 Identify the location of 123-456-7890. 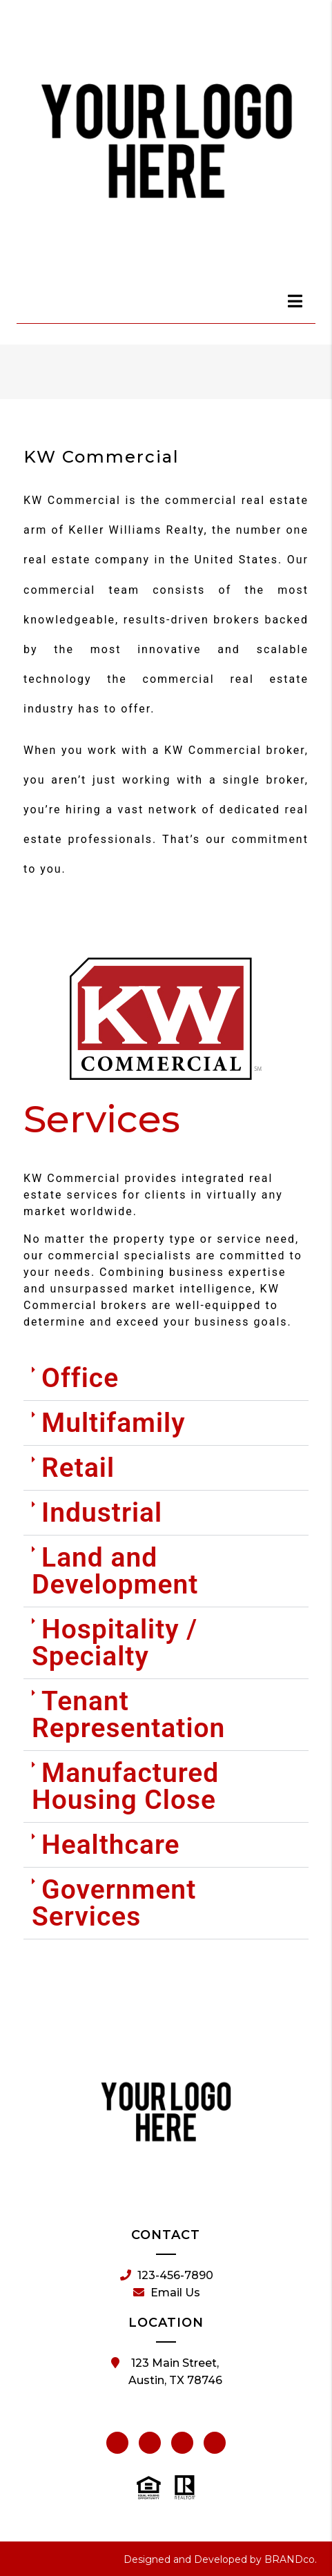
(166, 2276).